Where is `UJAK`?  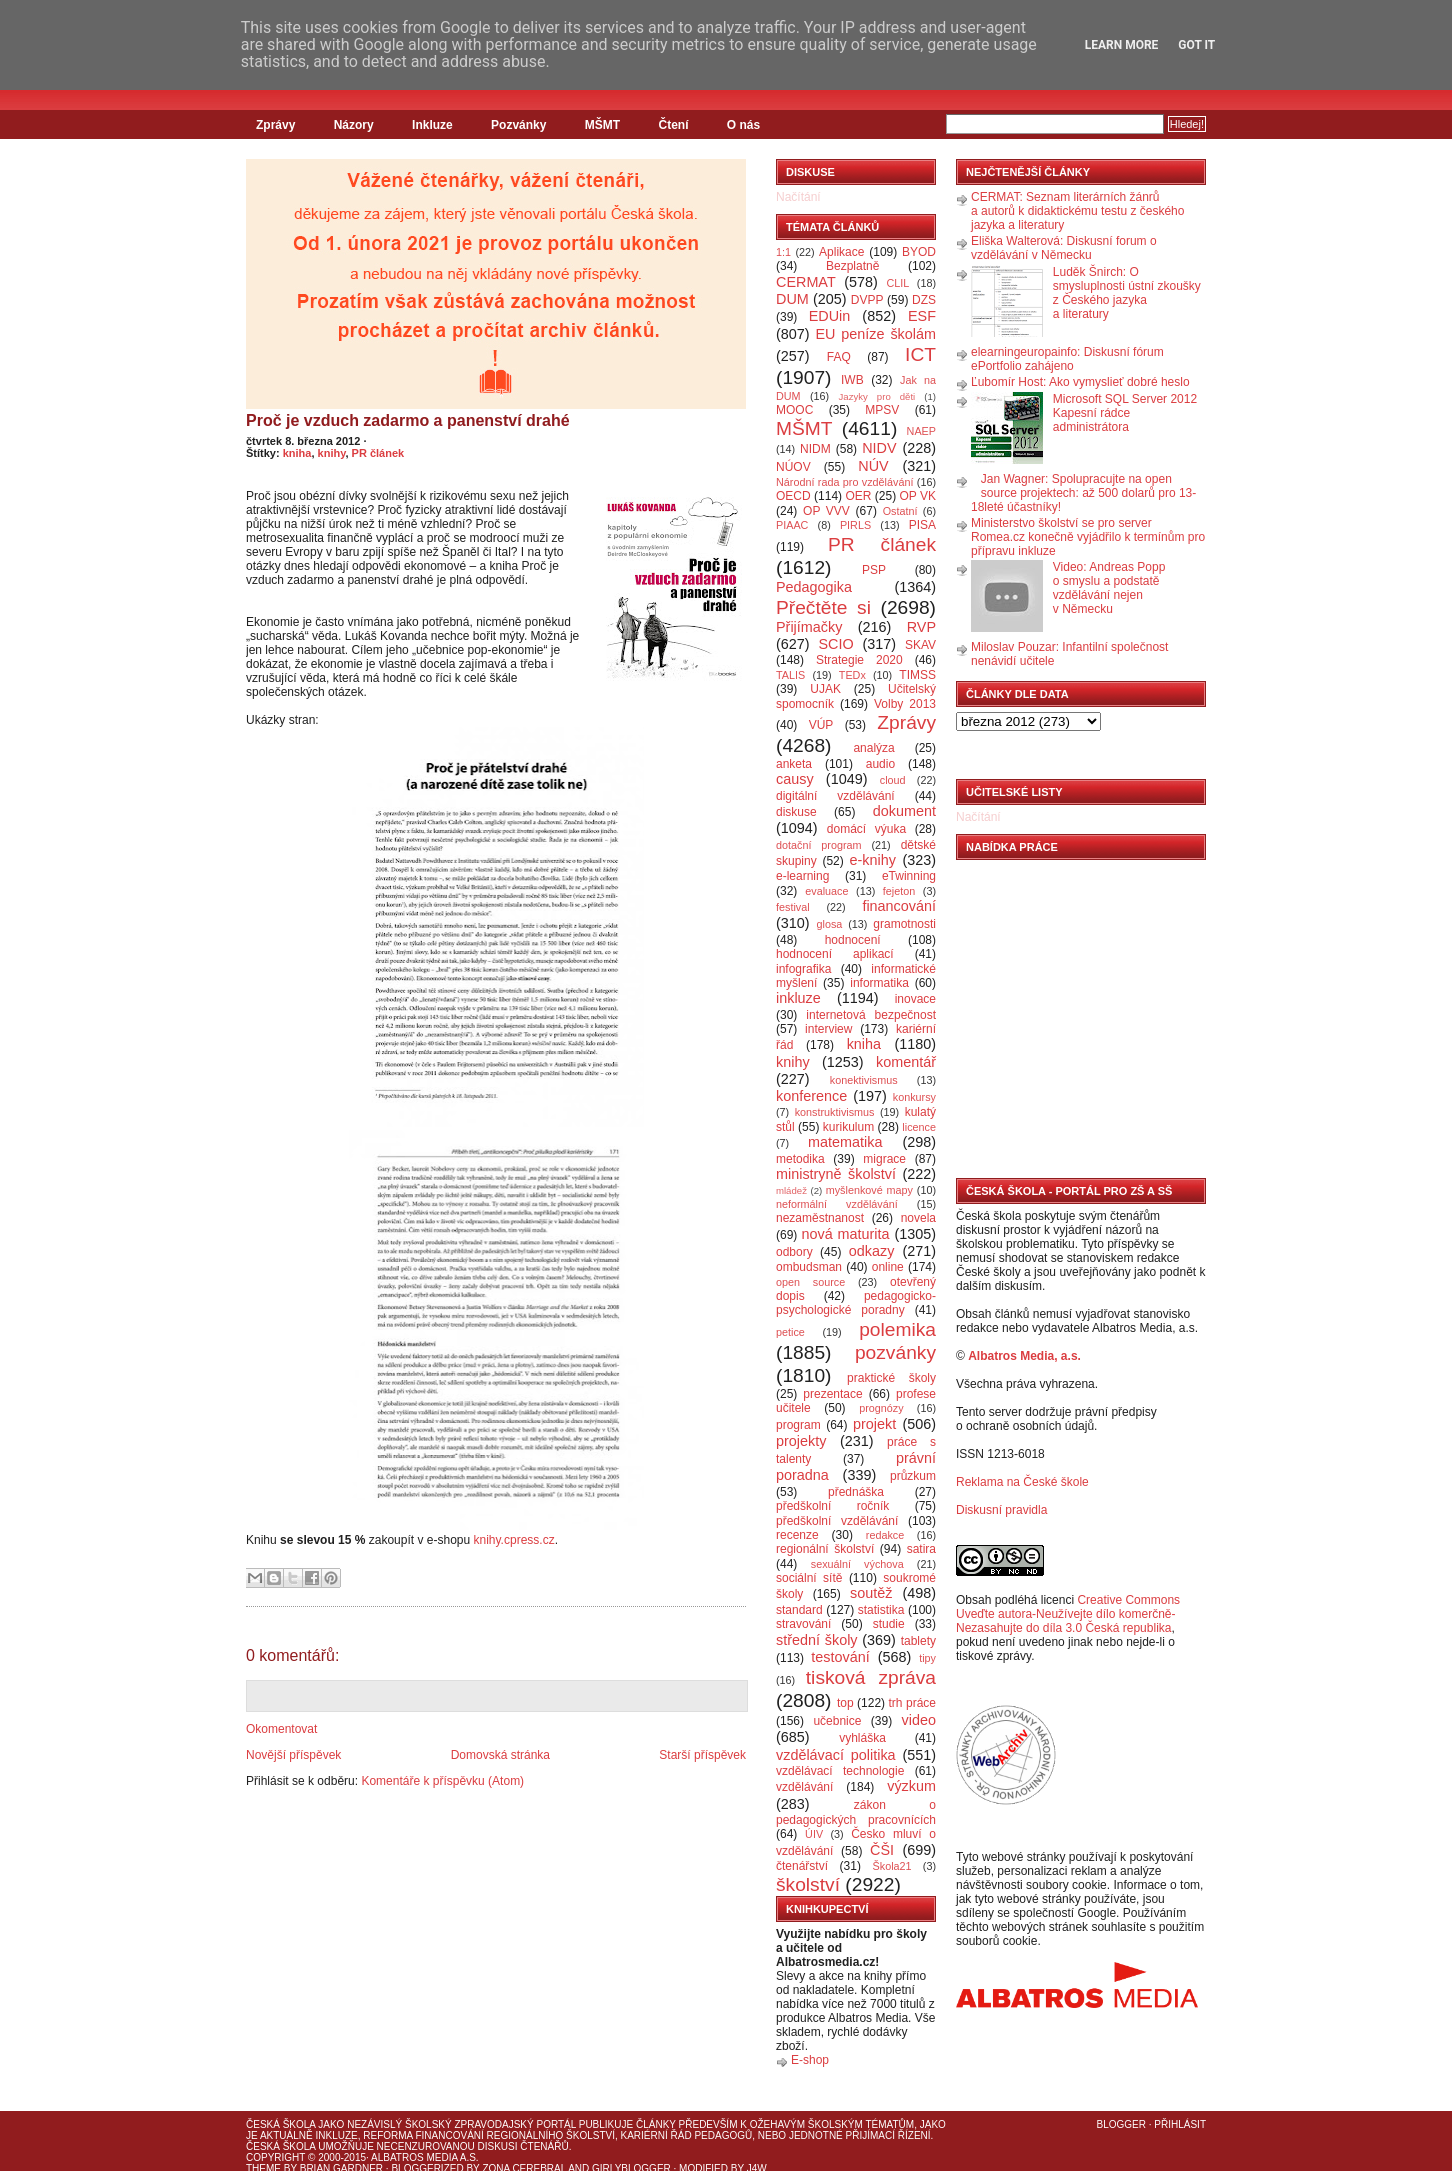
UJAK is located at coordinates (825, 689).